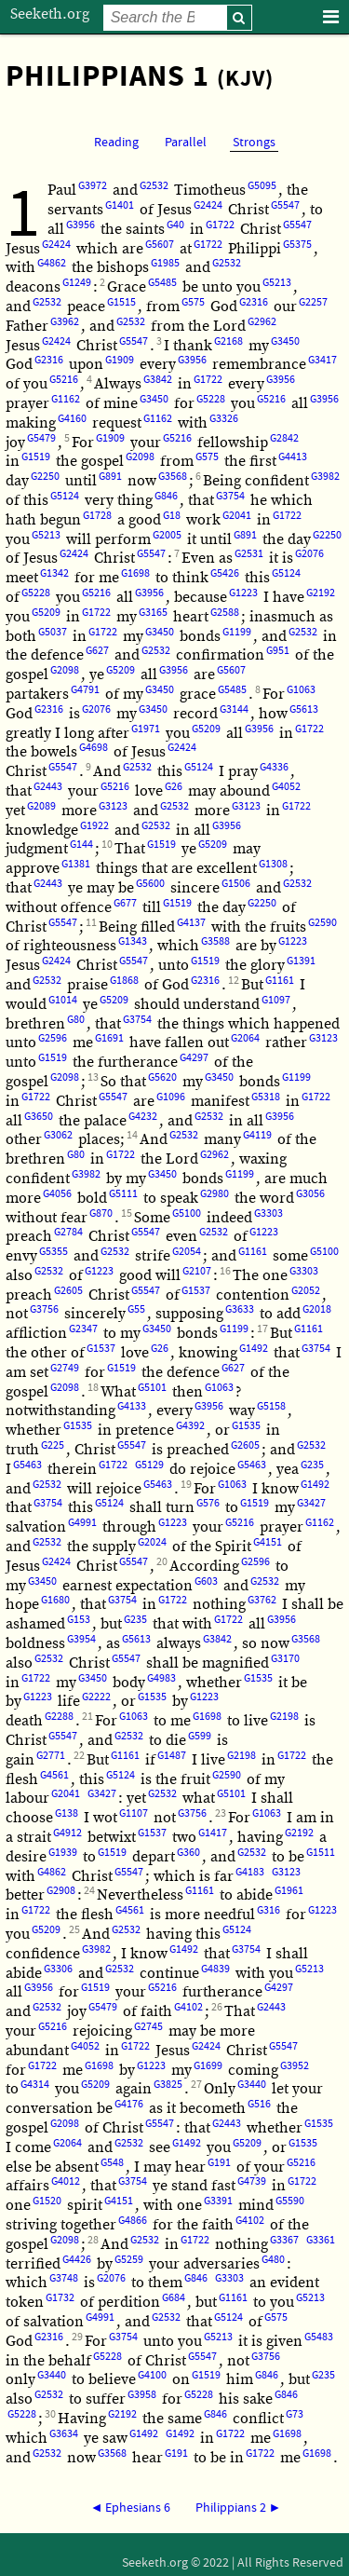  I want to click on G2842, so click(284, 438).